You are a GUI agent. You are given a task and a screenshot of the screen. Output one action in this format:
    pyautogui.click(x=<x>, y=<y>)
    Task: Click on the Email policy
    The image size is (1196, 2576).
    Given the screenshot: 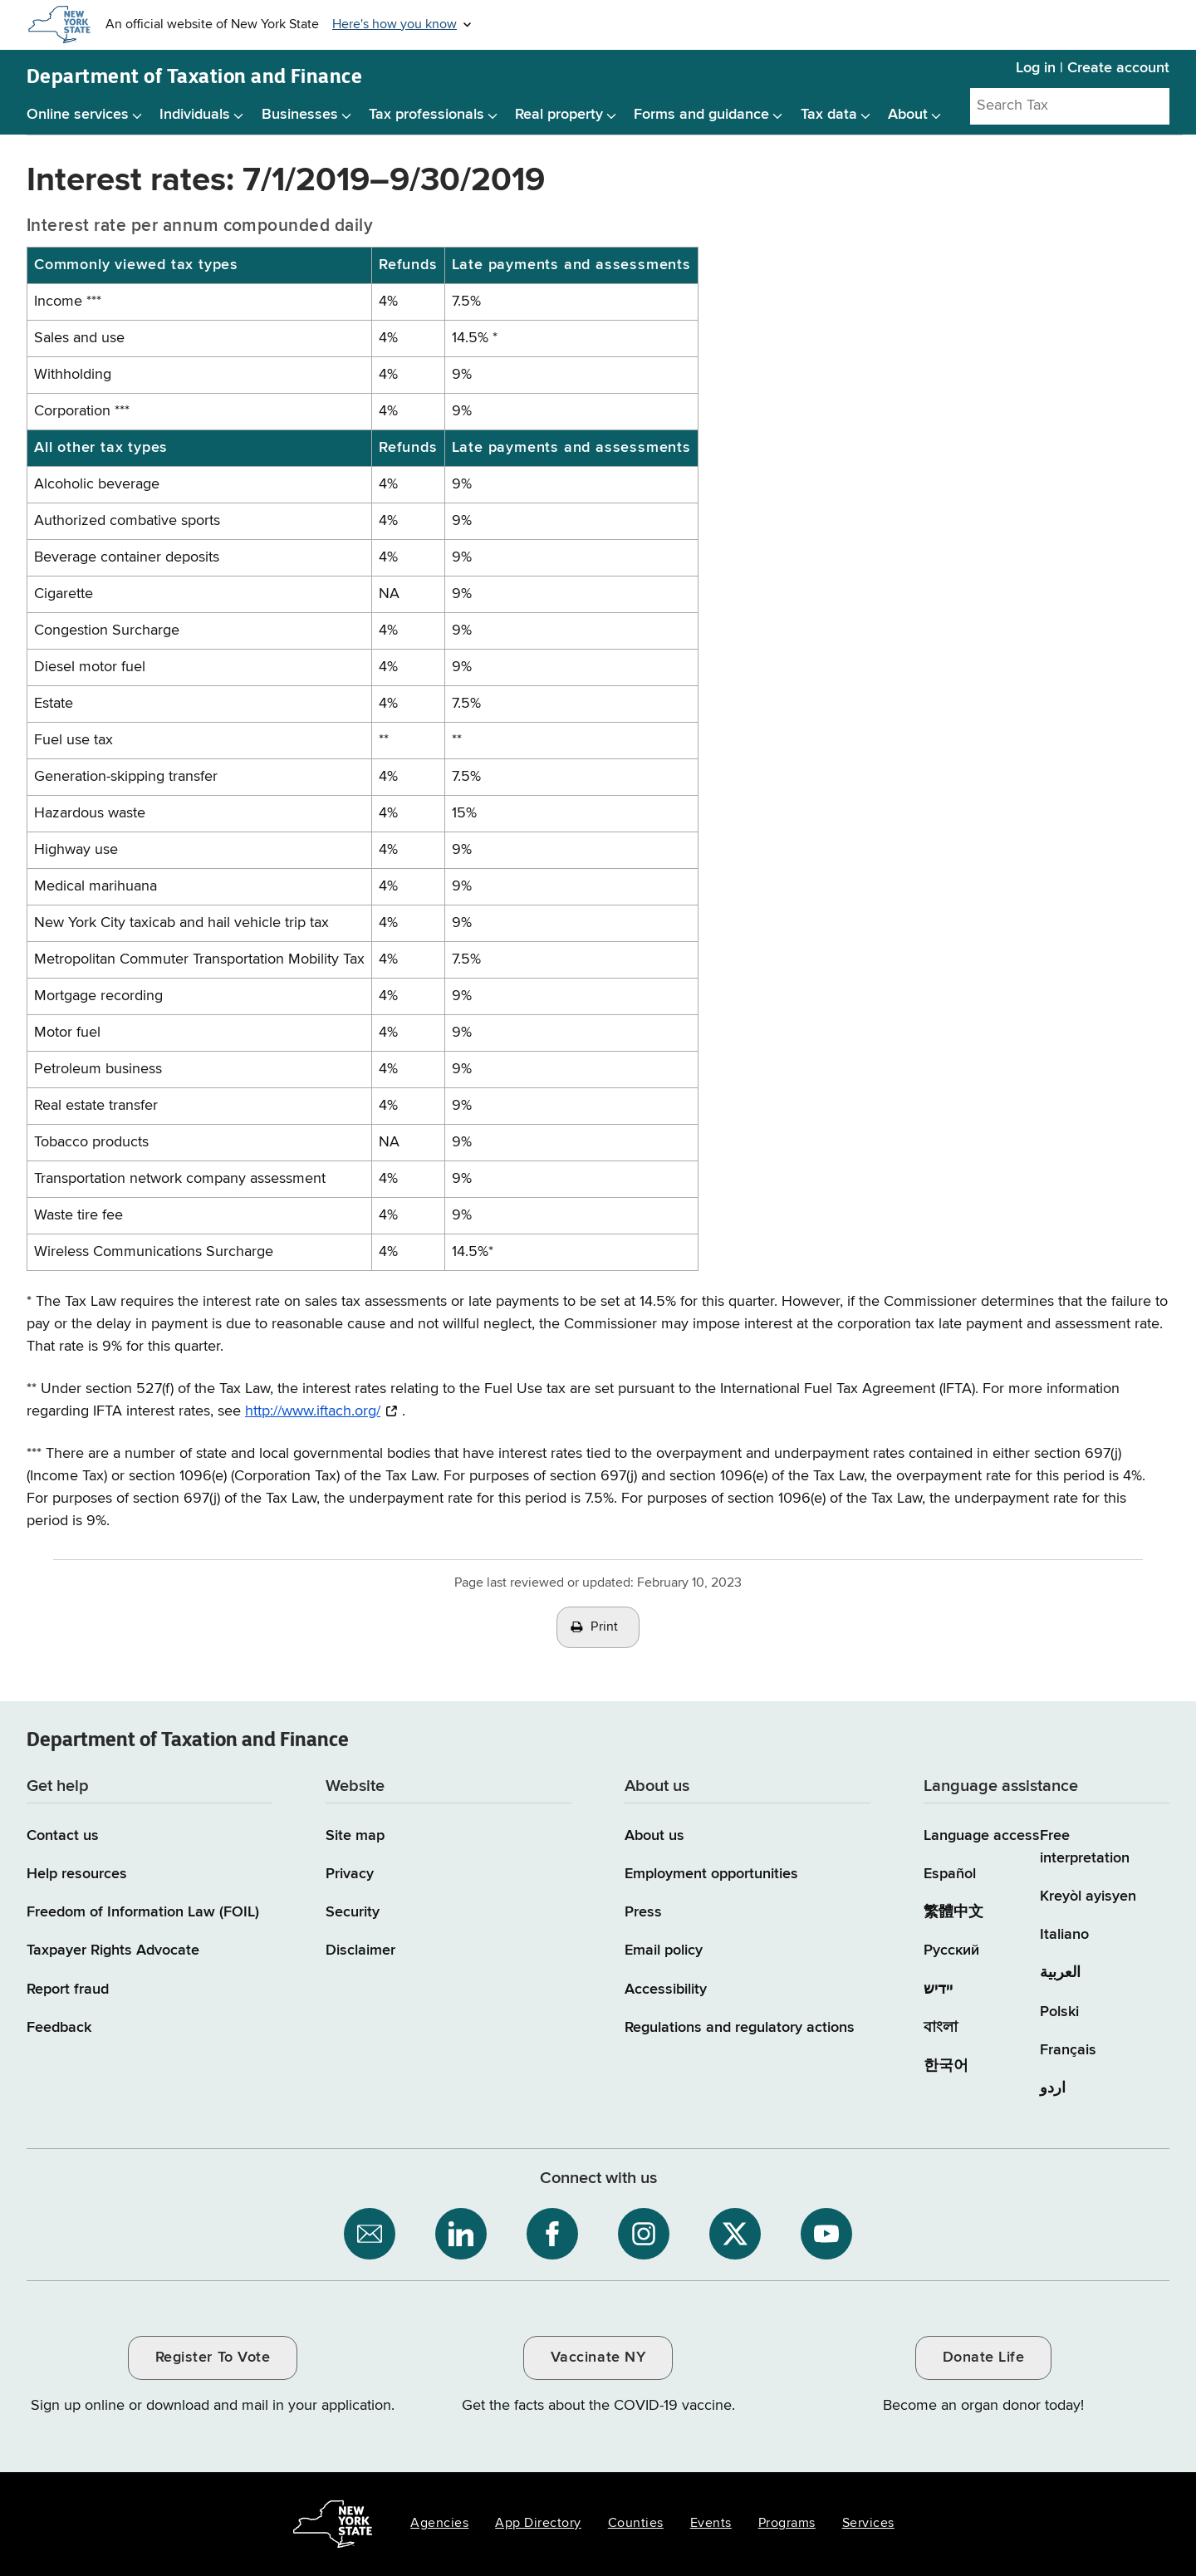 What is the action you would take?
    pyautogui.click(x=664, y=1950)
    